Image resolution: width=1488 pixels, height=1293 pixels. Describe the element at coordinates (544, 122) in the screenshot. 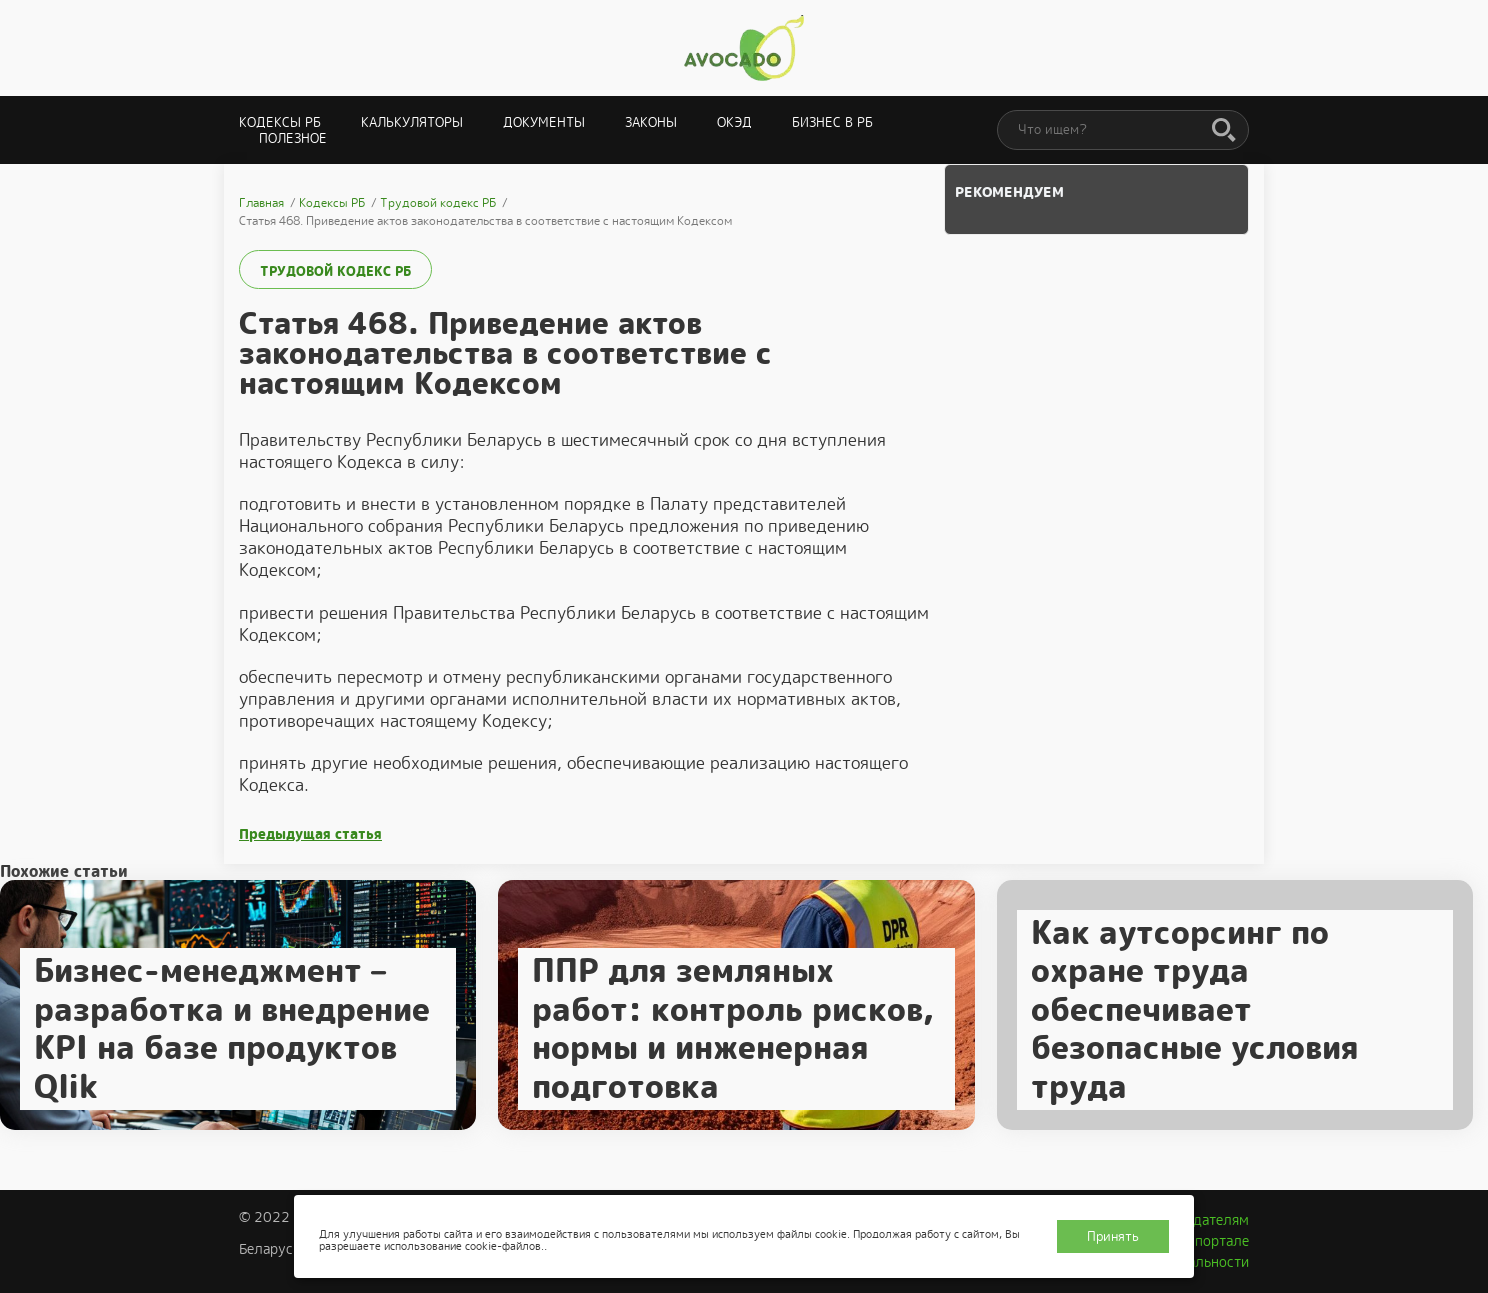

I see `Документы` at that location.